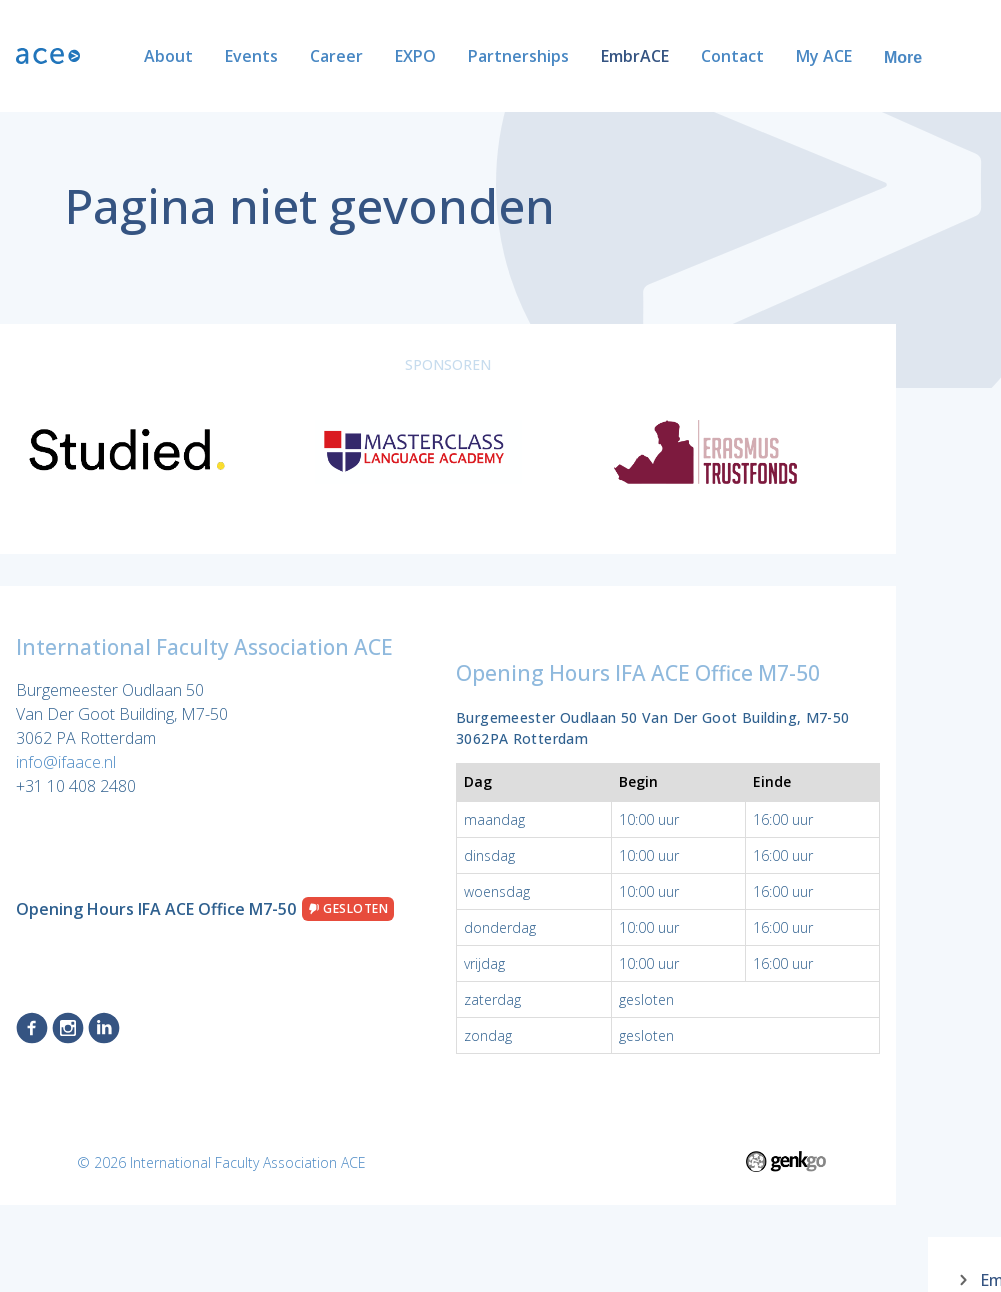 The image size is (1001, 1292). Describe the element at coordinates (571, 56) in the screenshot. I see `EmbrACE` at that location.